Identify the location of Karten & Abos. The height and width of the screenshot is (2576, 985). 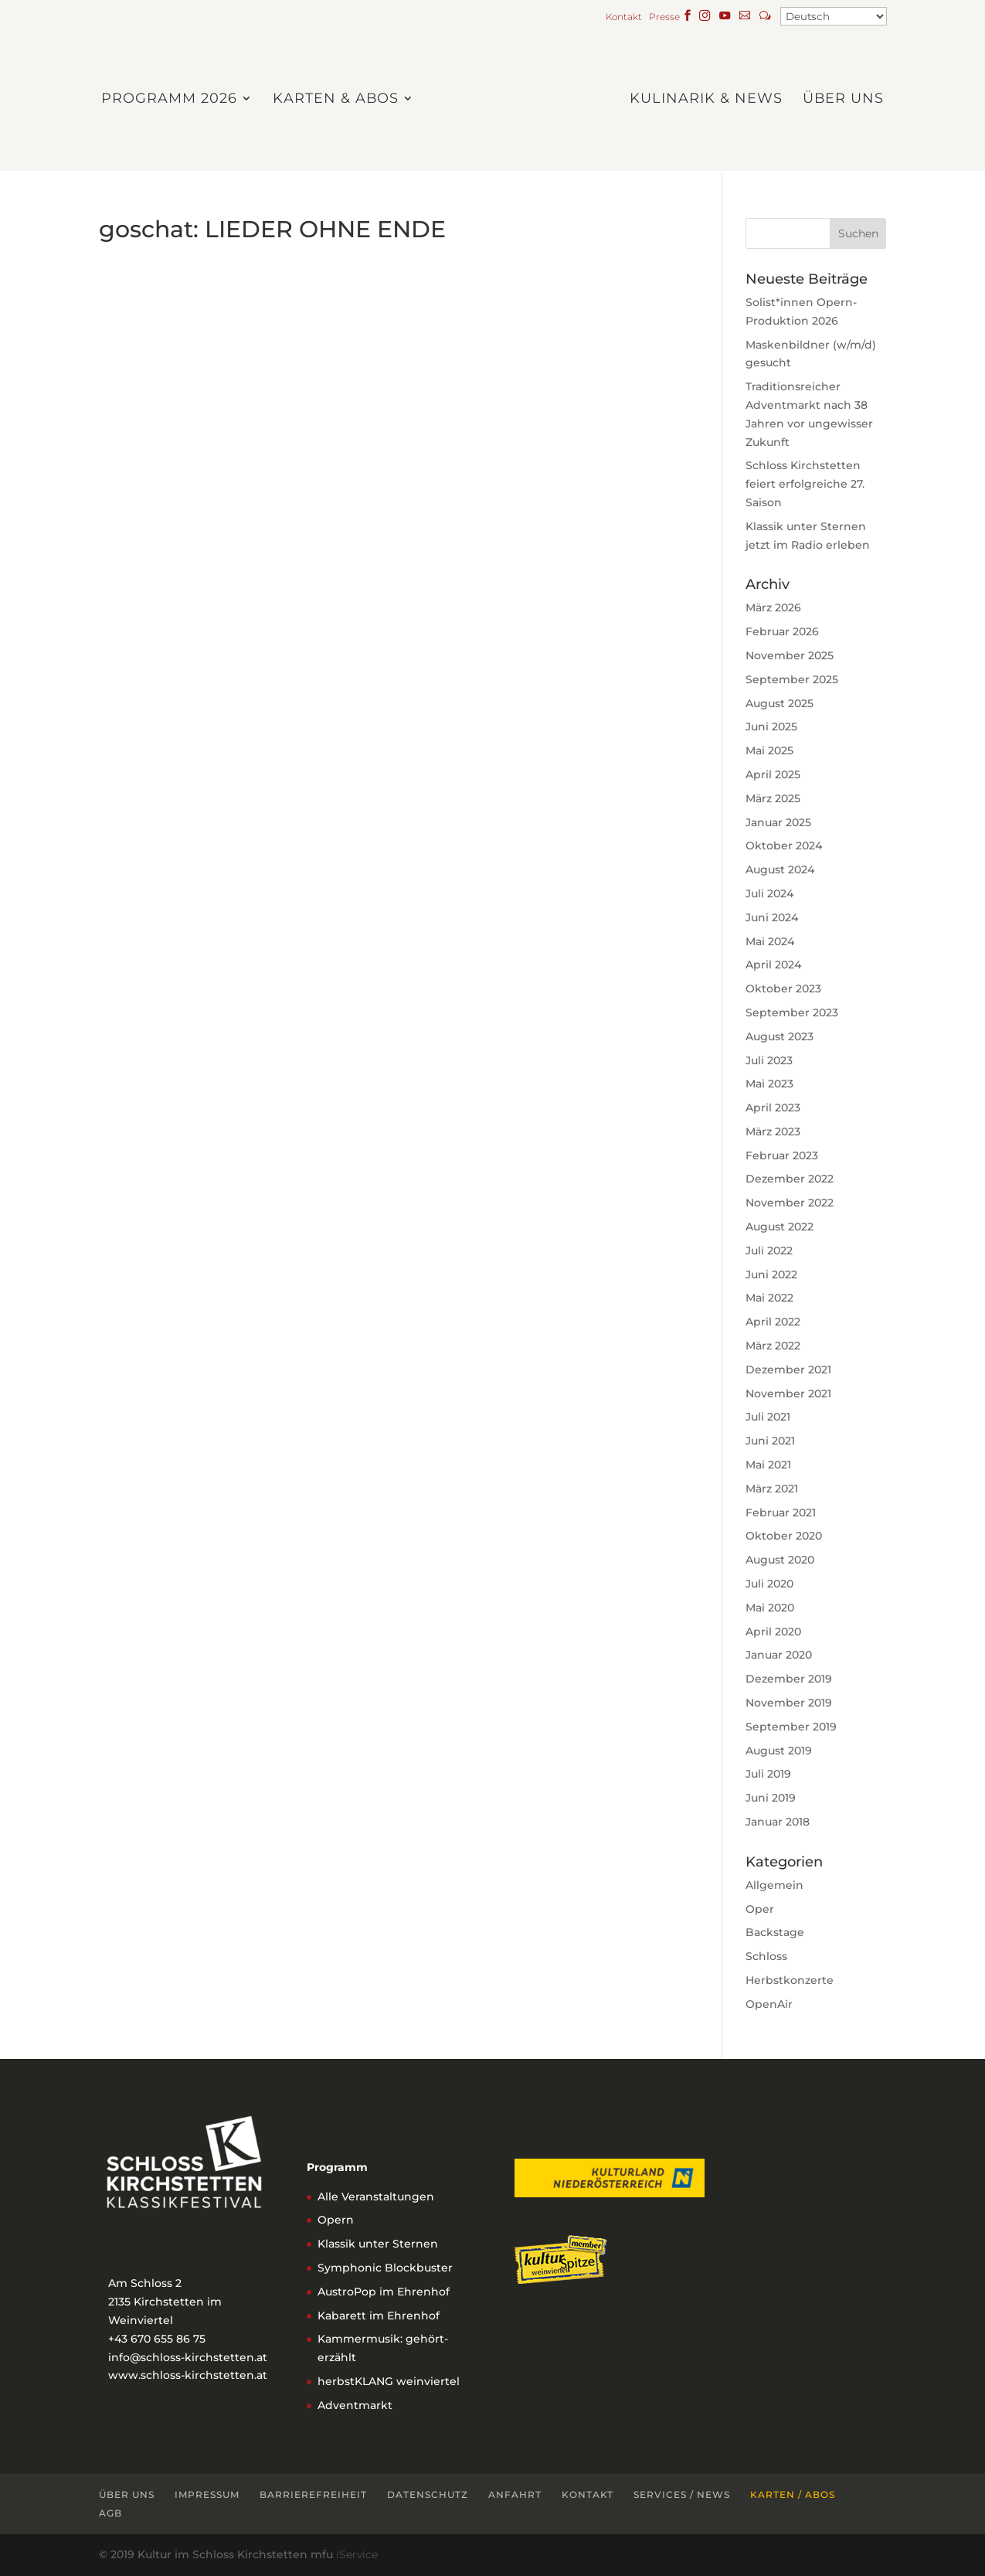
(339, 99).